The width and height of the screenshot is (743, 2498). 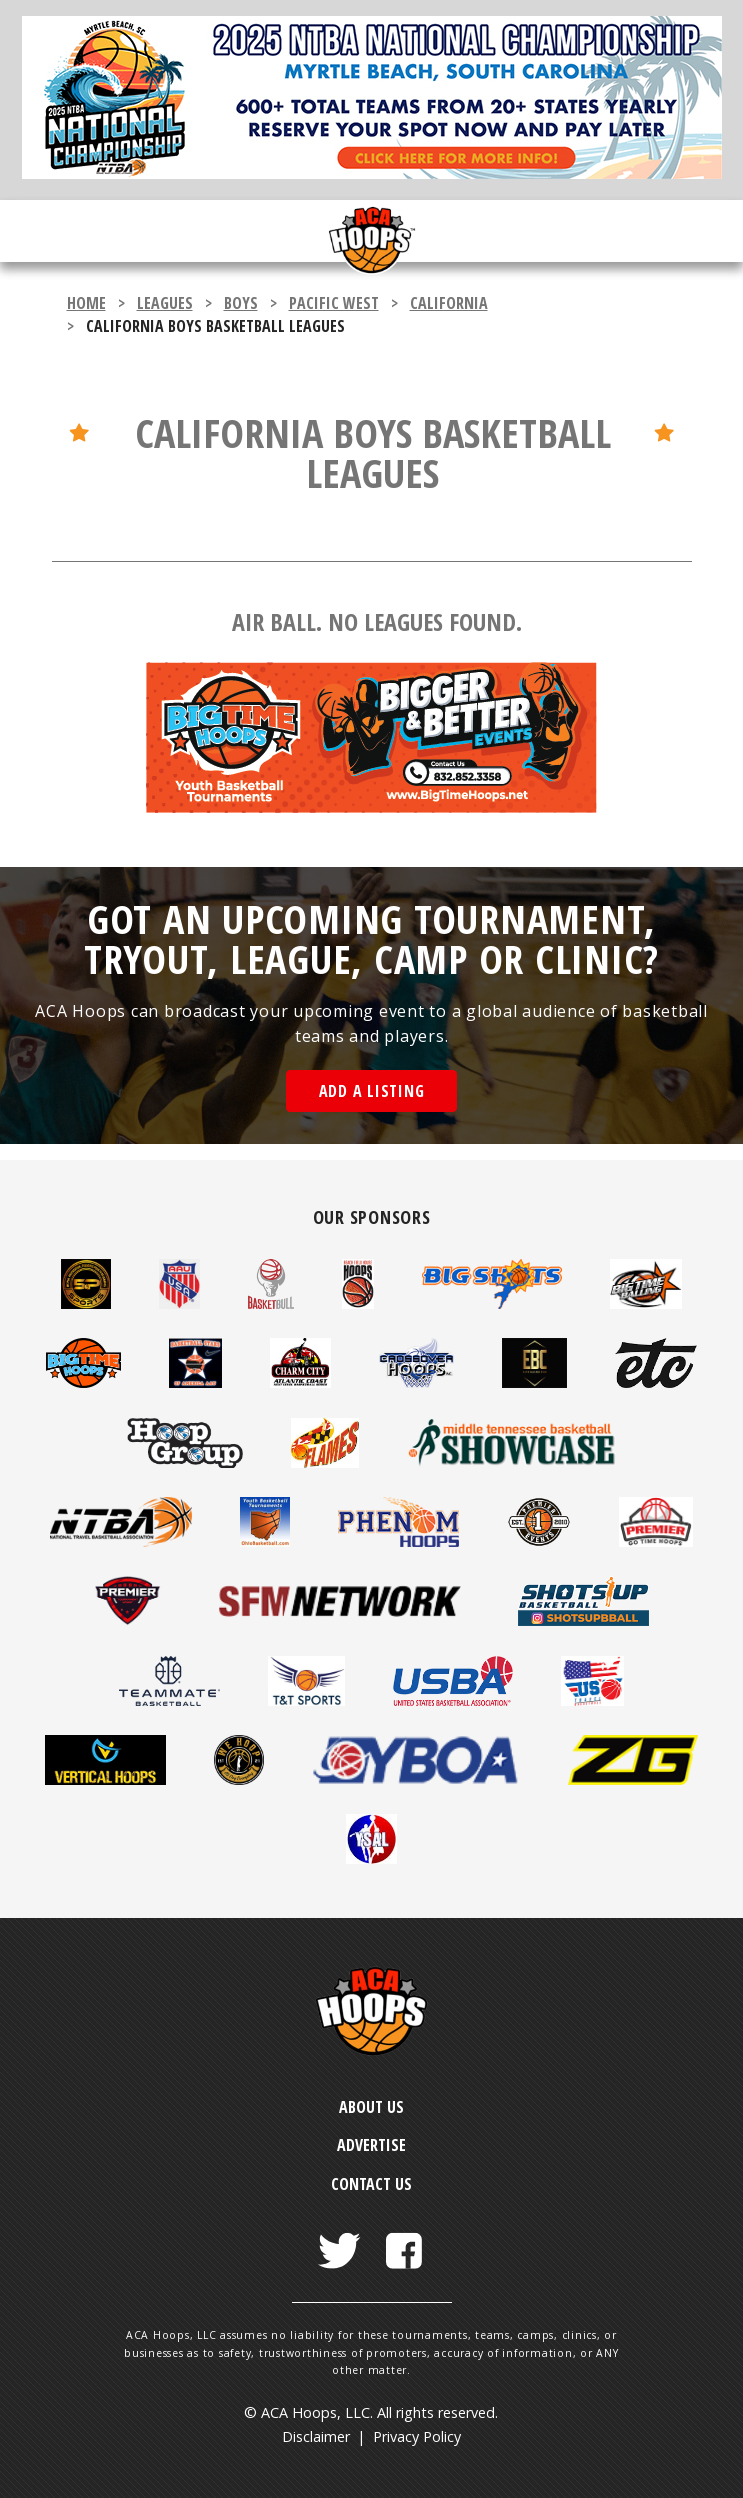 I want to click on Privacy Policy, so click(x=417, y=2436).